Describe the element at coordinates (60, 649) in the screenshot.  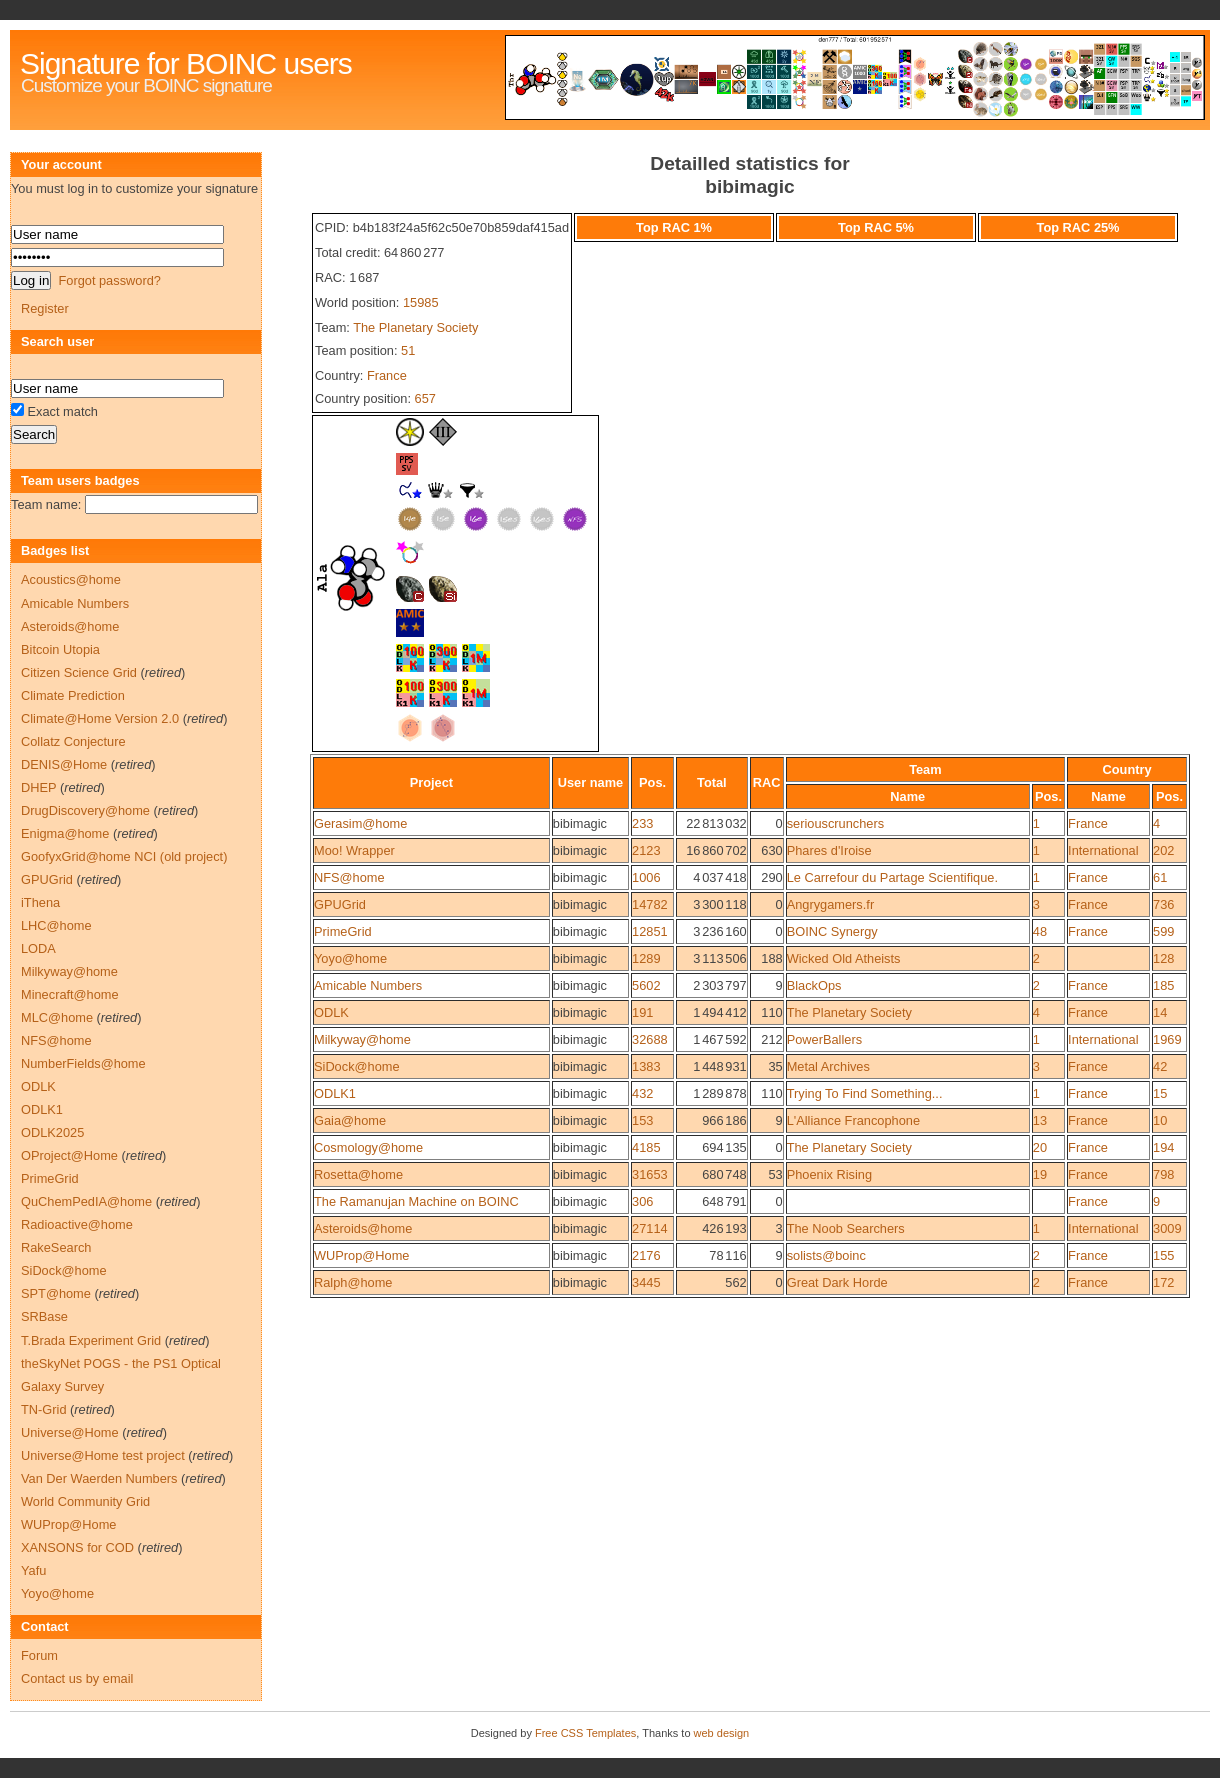
I see `Bitcoin Utopia` at that location.